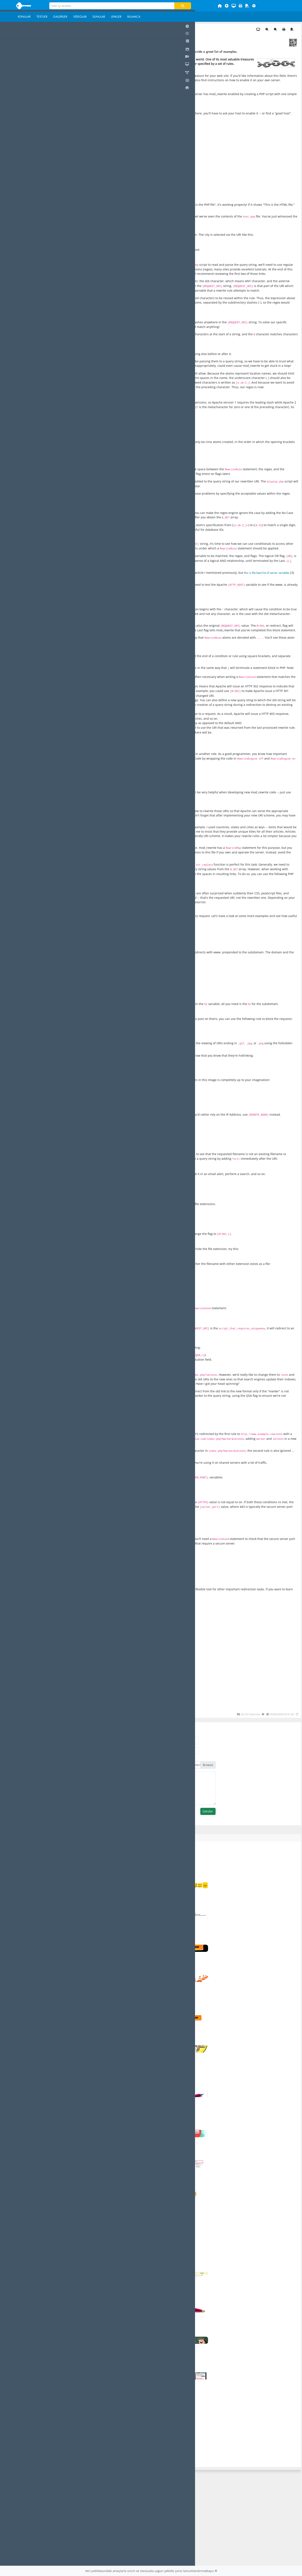 The height and width of the screenshot is (2576, 302). Describe the element at coordinates (17, 833) in the screenshot. I see `Windows Os` at that location.